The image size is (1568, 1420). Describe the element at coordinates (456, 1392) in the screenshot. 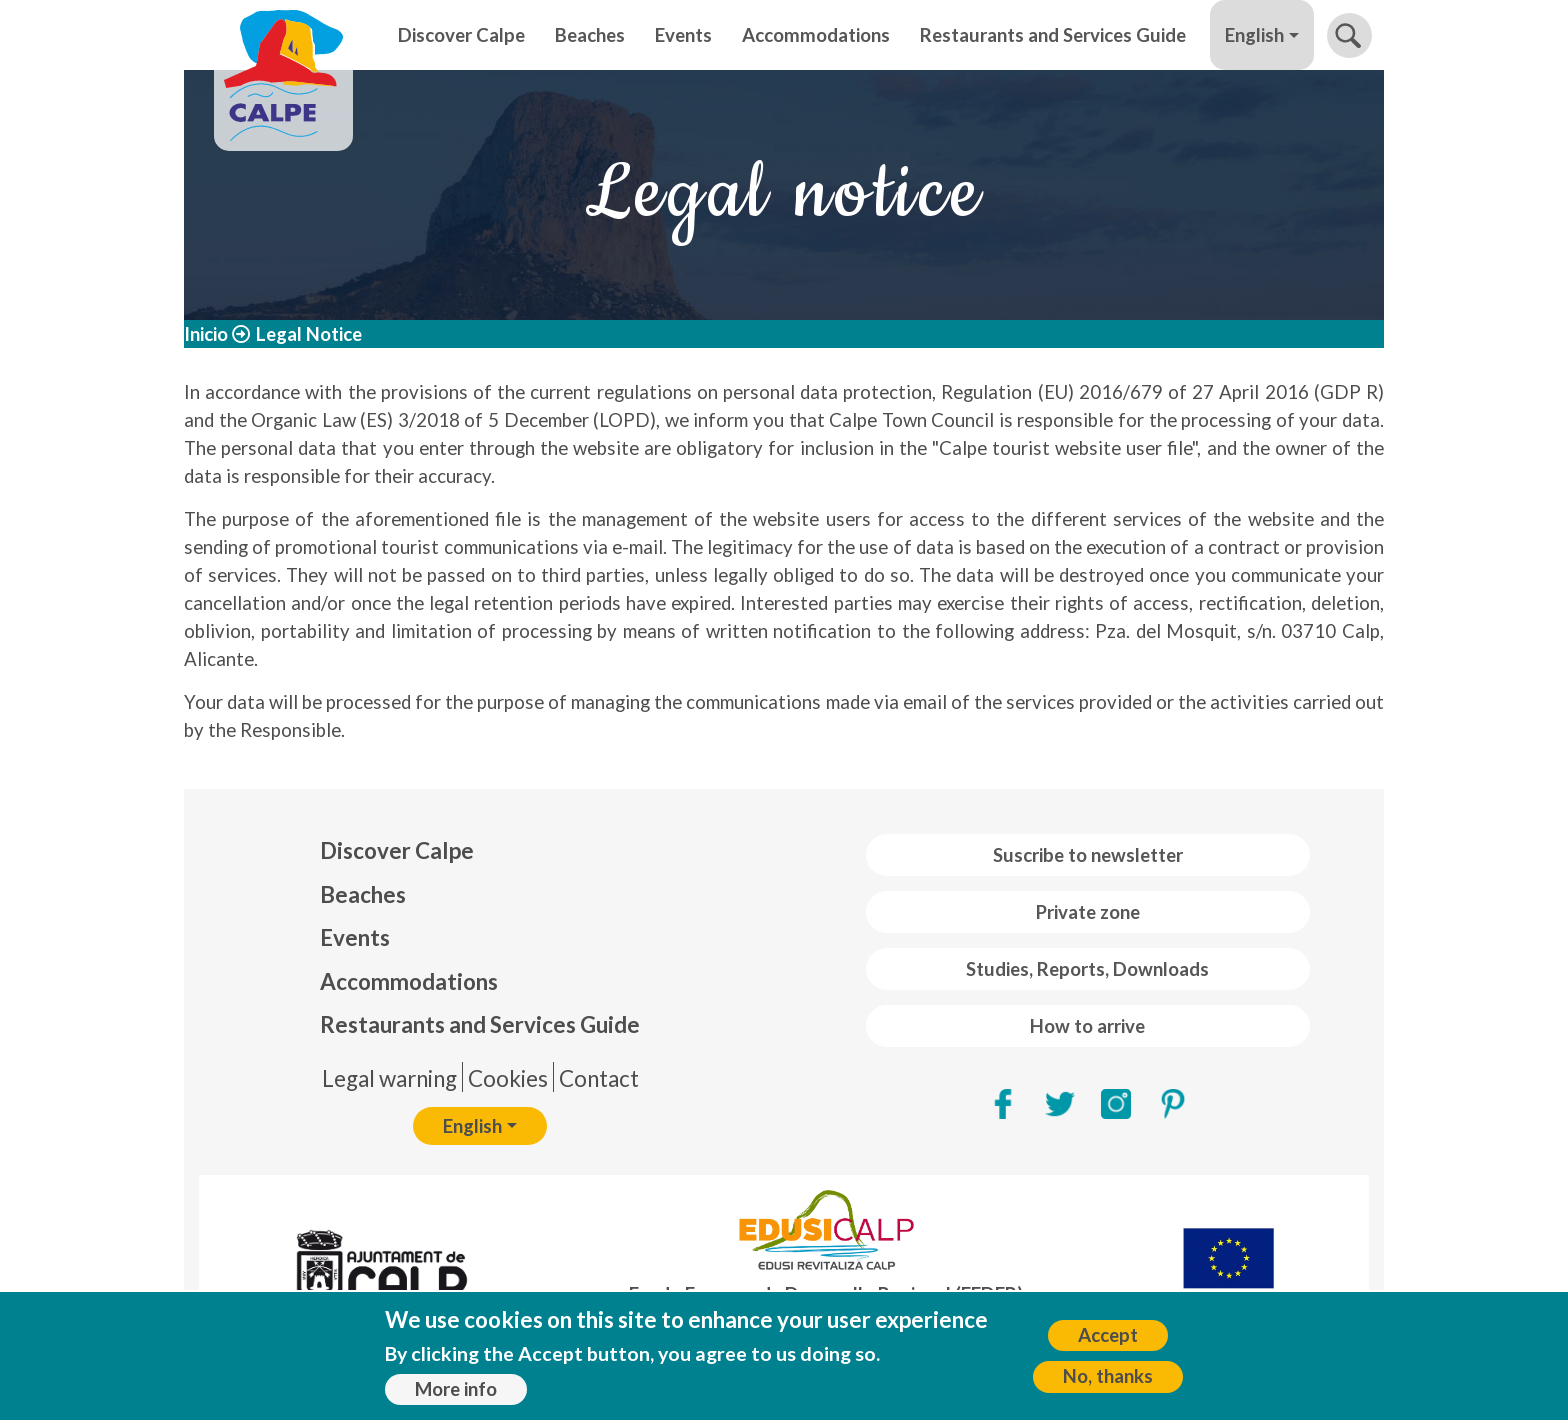

I see `More info` at that location.